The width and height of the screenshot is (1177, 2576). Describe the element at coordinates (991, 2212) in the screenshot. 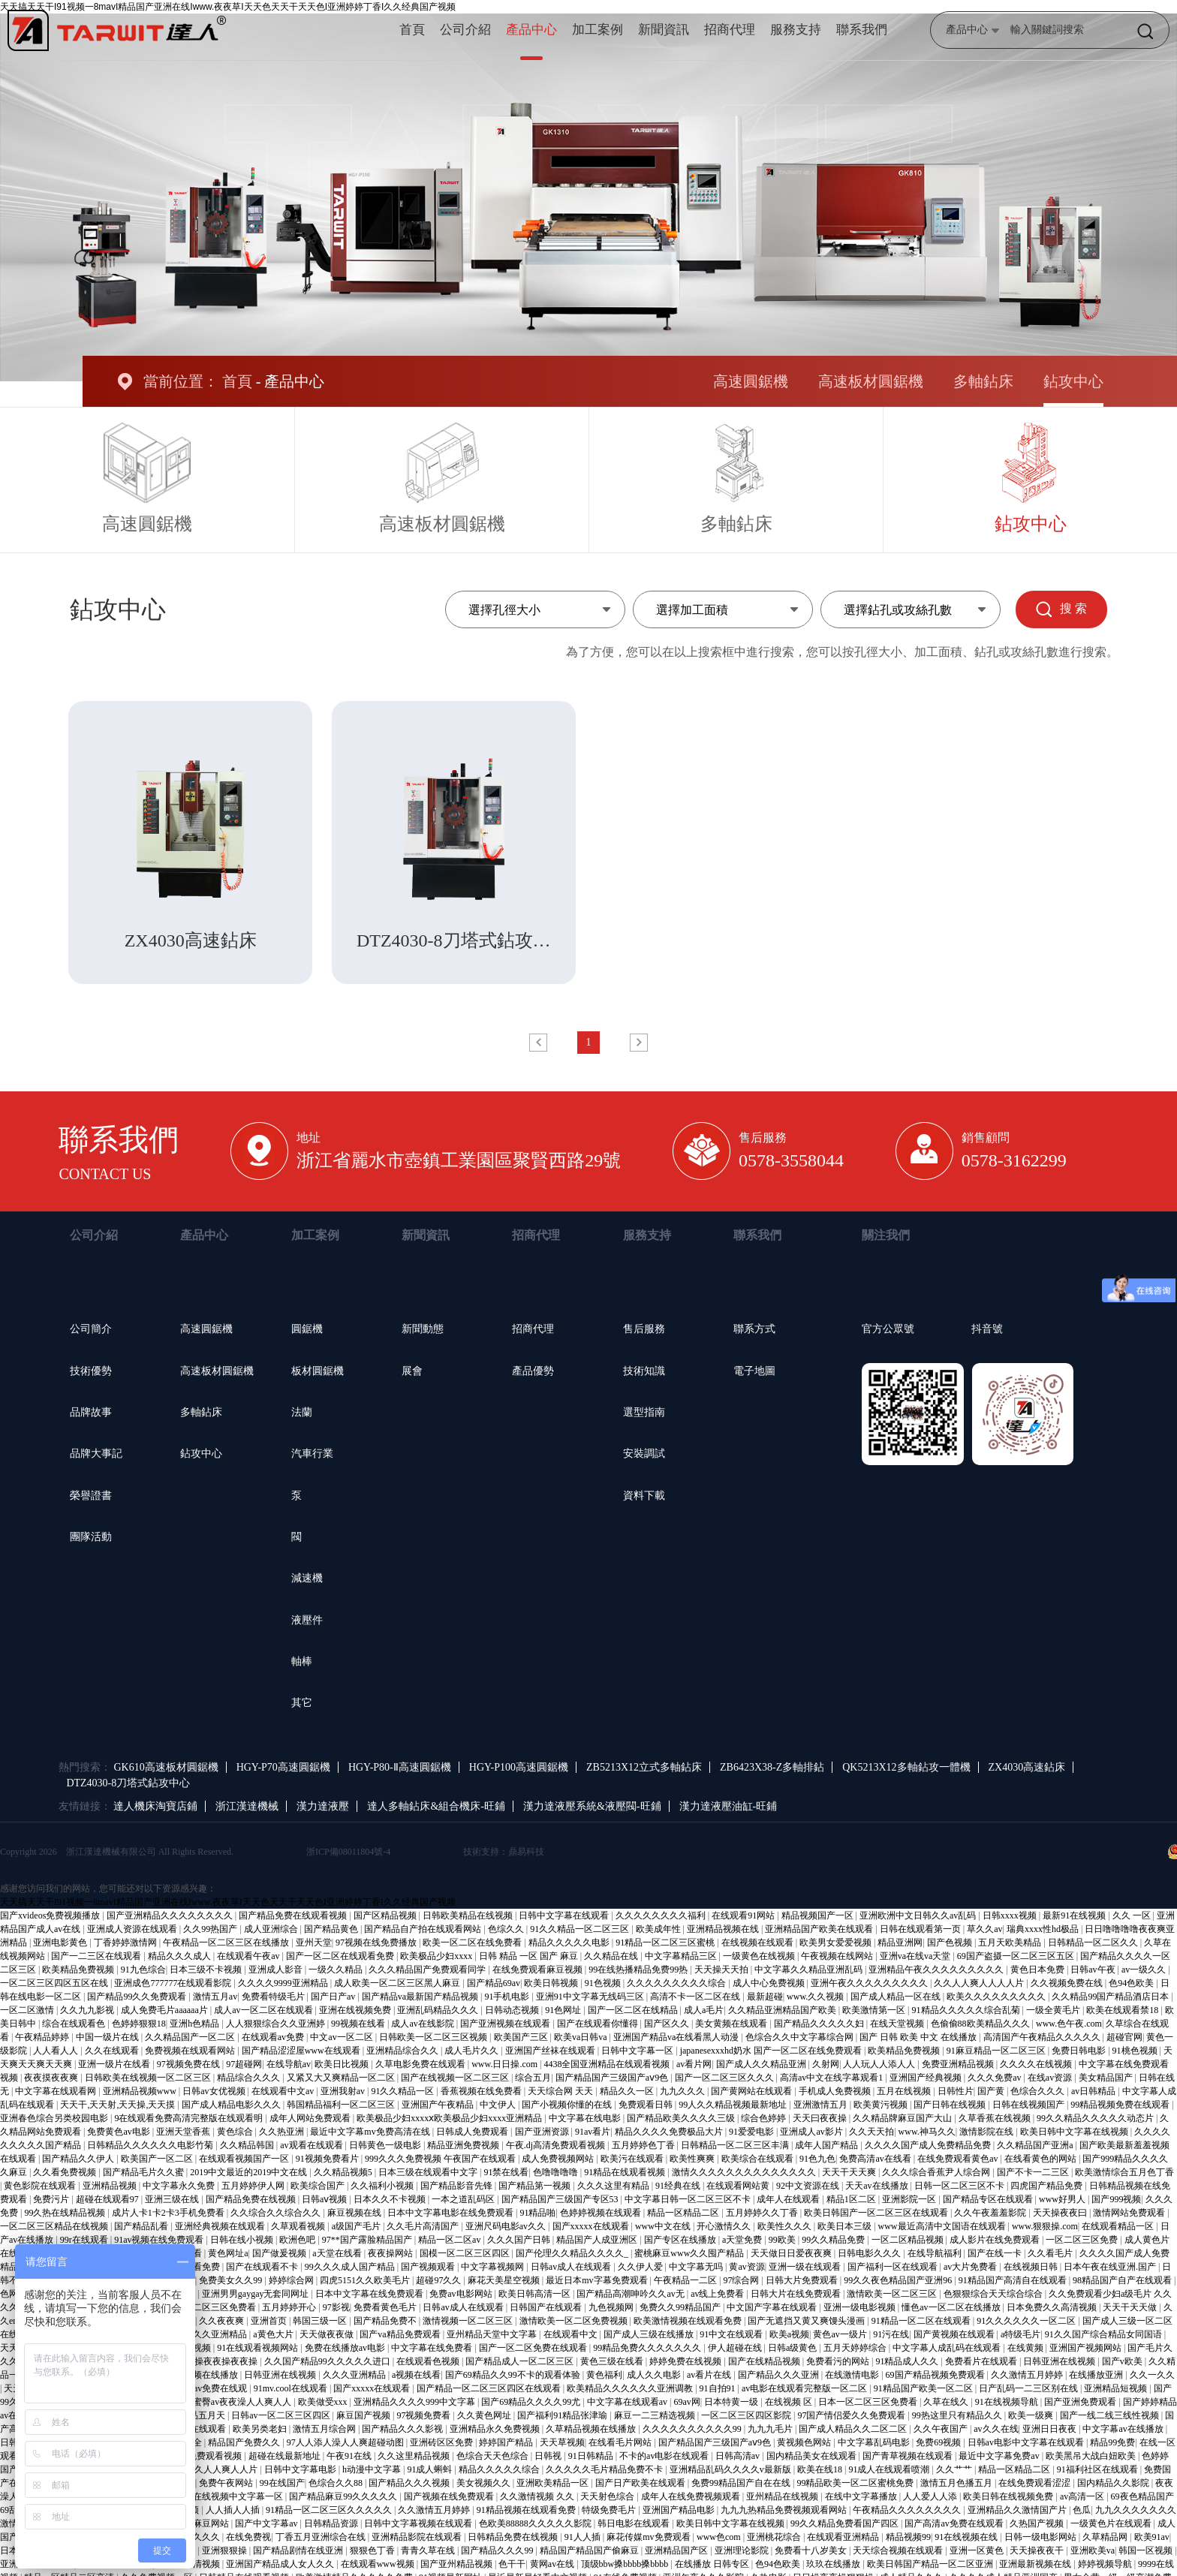

I see `久久午夜羞羞影院` at that location.